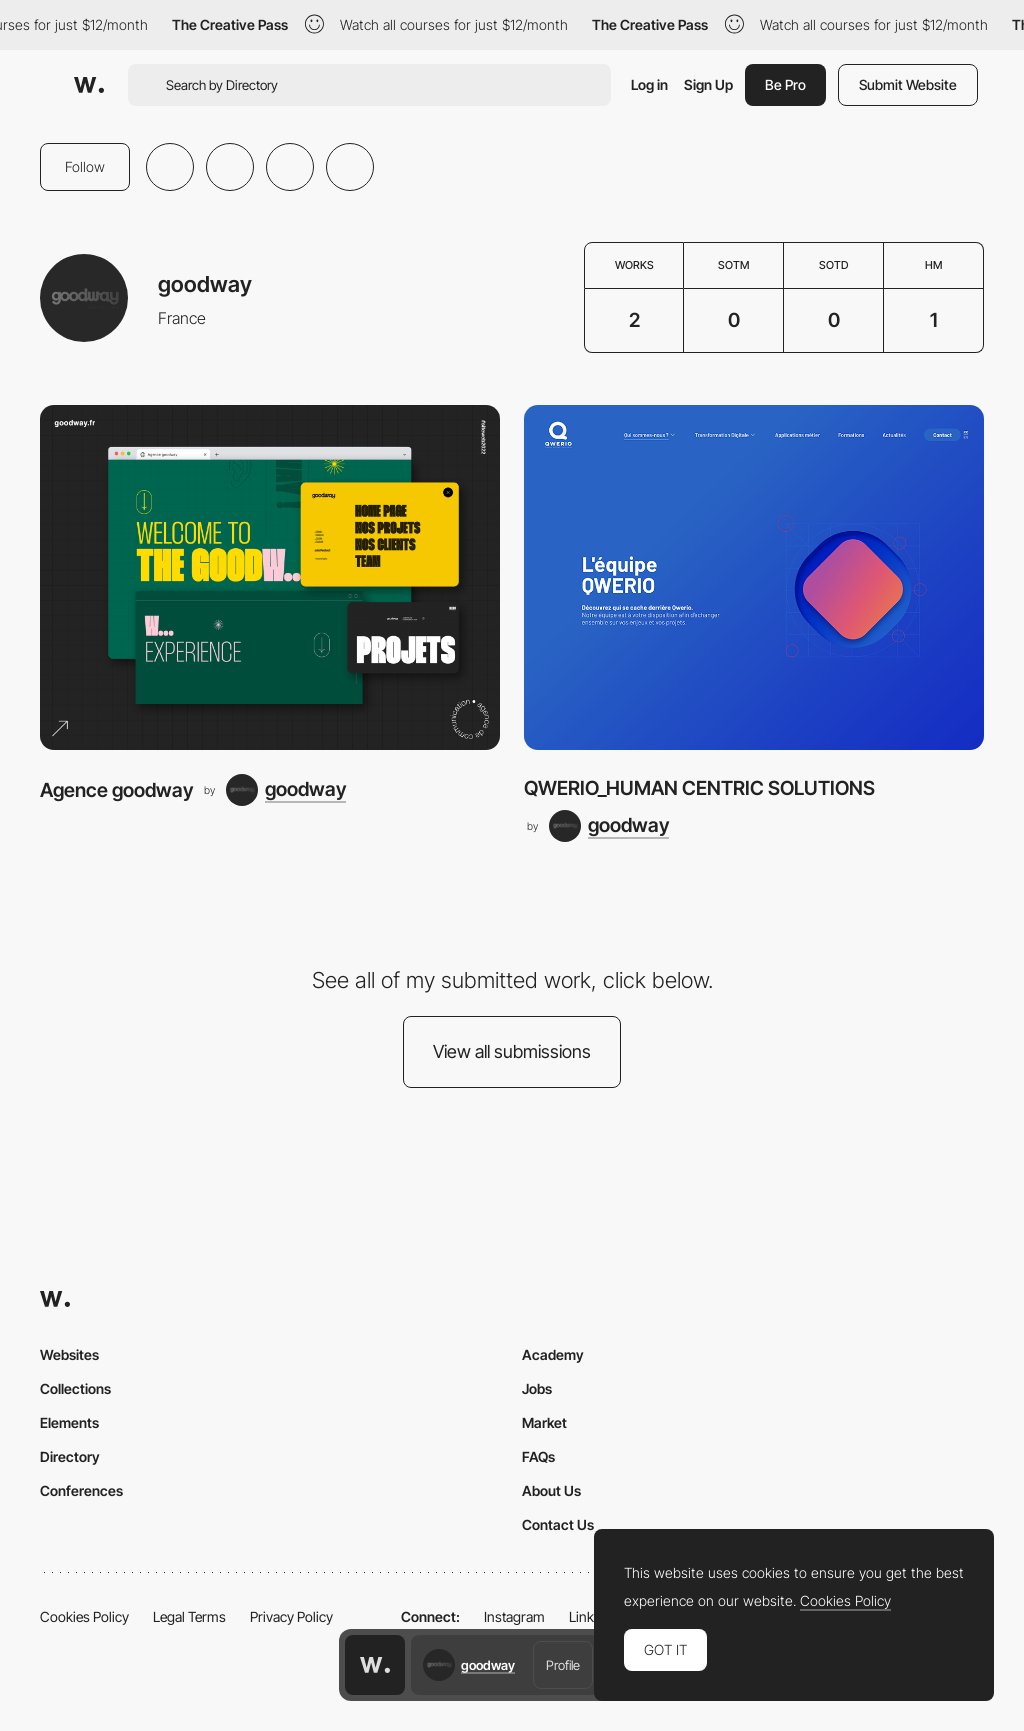  What do you see at coordinates (89, 85) in the screenshot?
I see `[Awwwards]` at bounding box center [89, 85].